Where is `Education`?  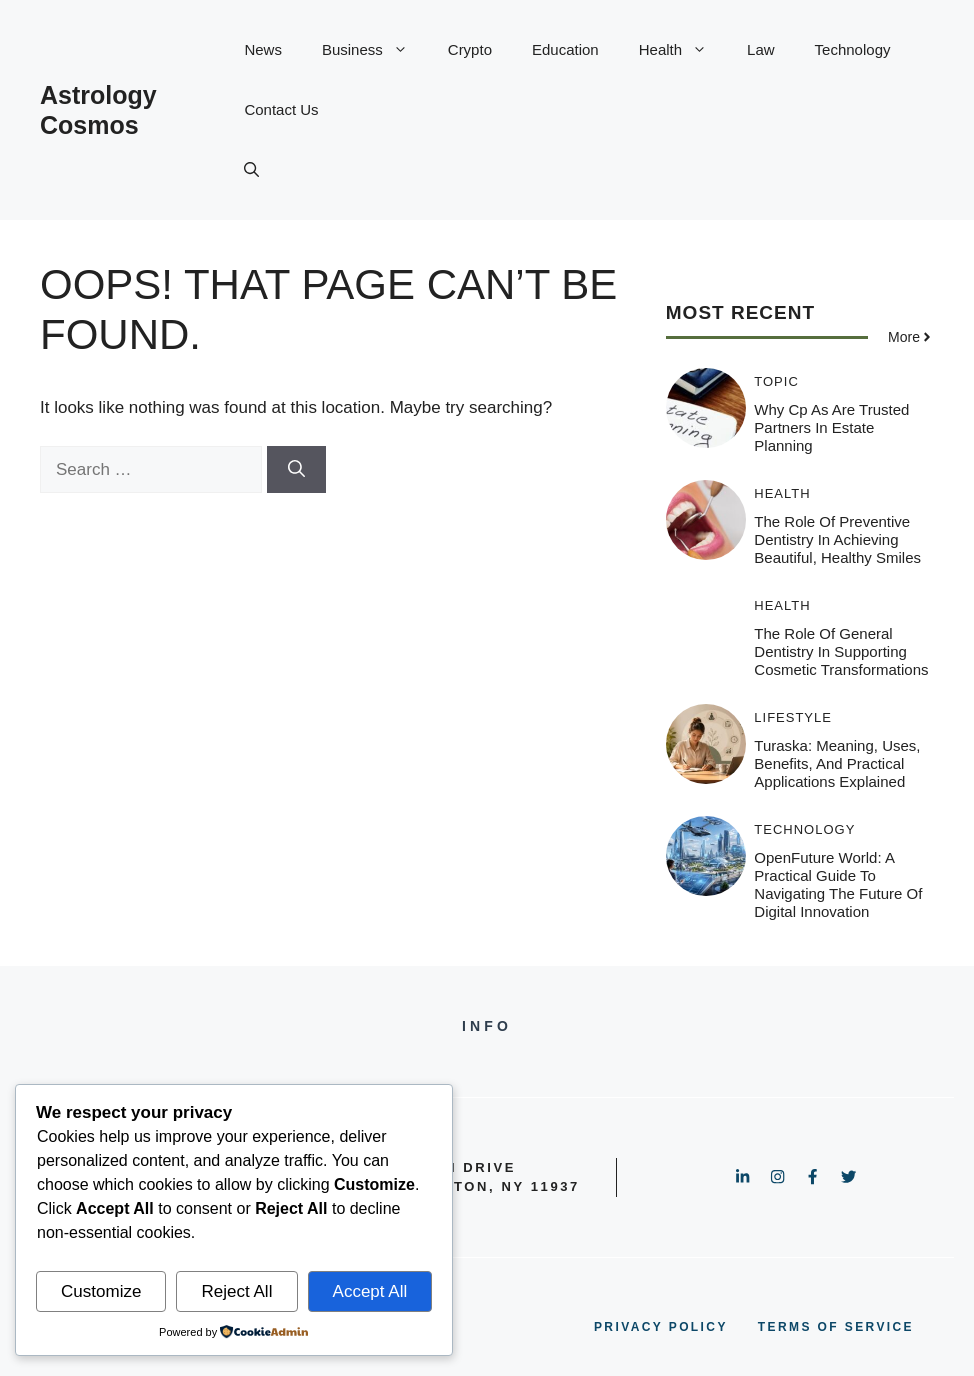
Education is located at coordinates (565, 49).